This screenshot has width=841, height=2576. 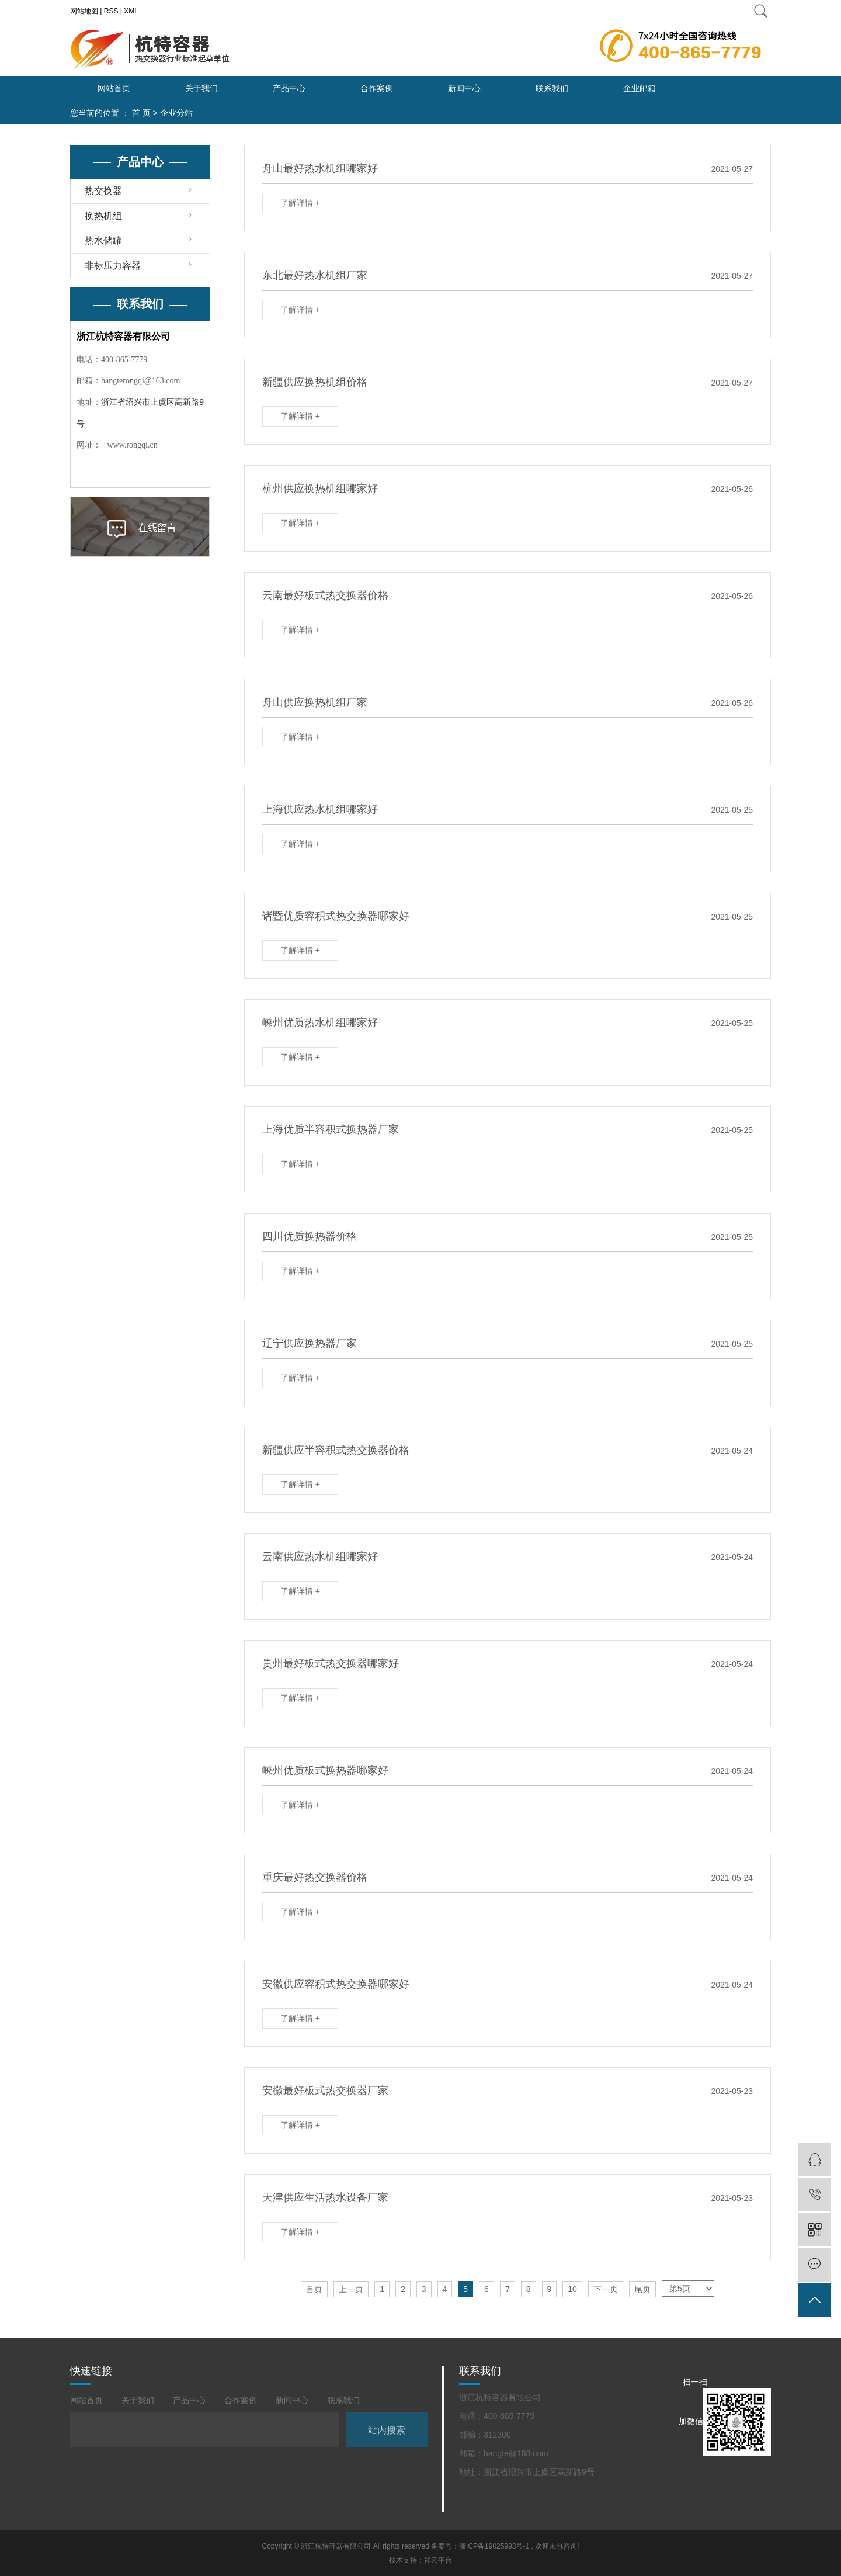 What do you see at coordinates (314, 2289) in the screenshot?
I see `首页` at bounding box center [314, 2289].